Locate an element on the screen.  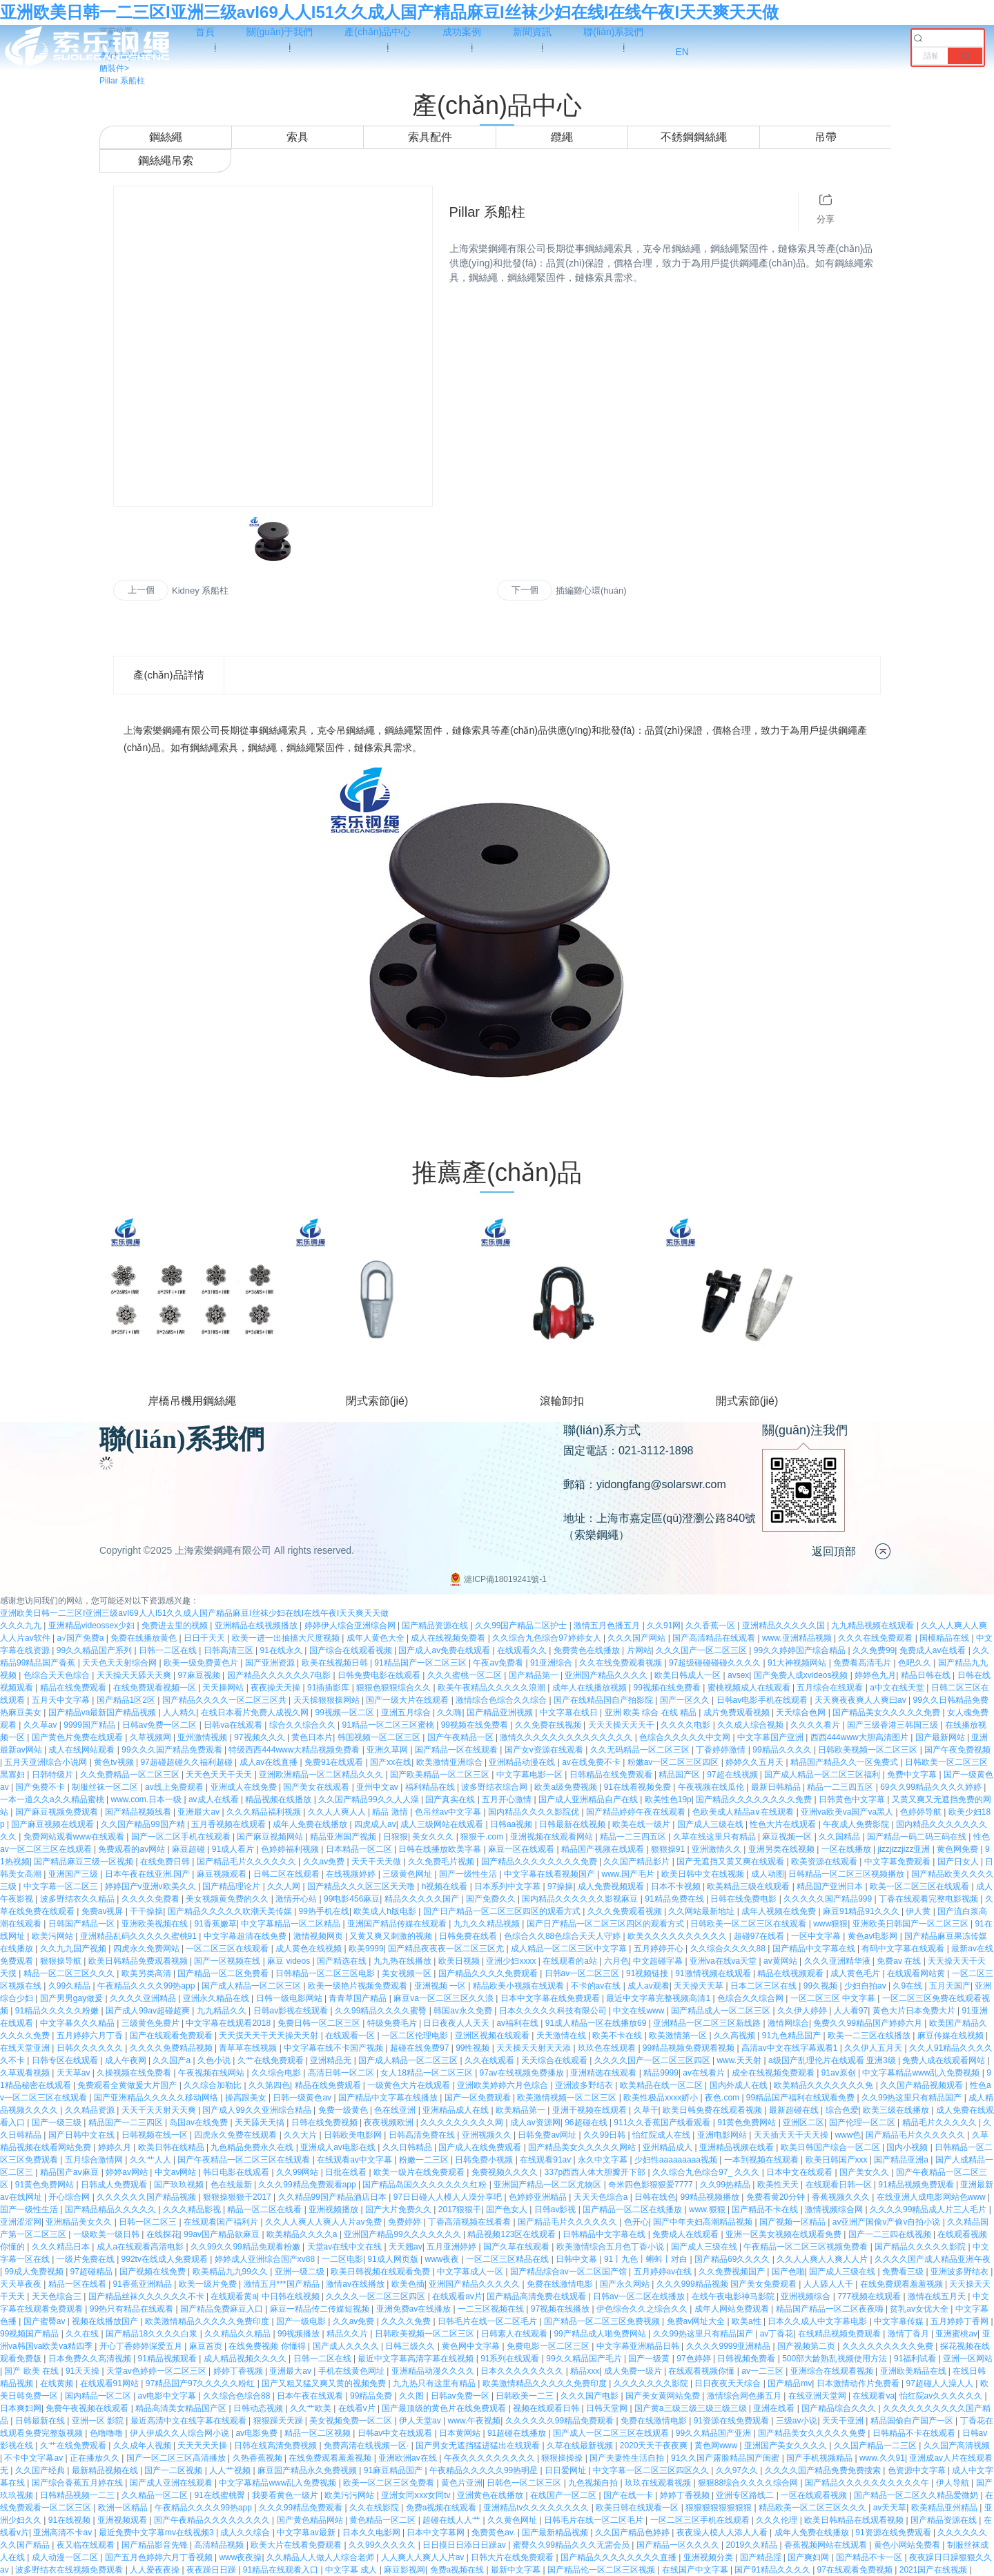
欧美一区二区三区免费看 is located at coordinates (389, 2483).